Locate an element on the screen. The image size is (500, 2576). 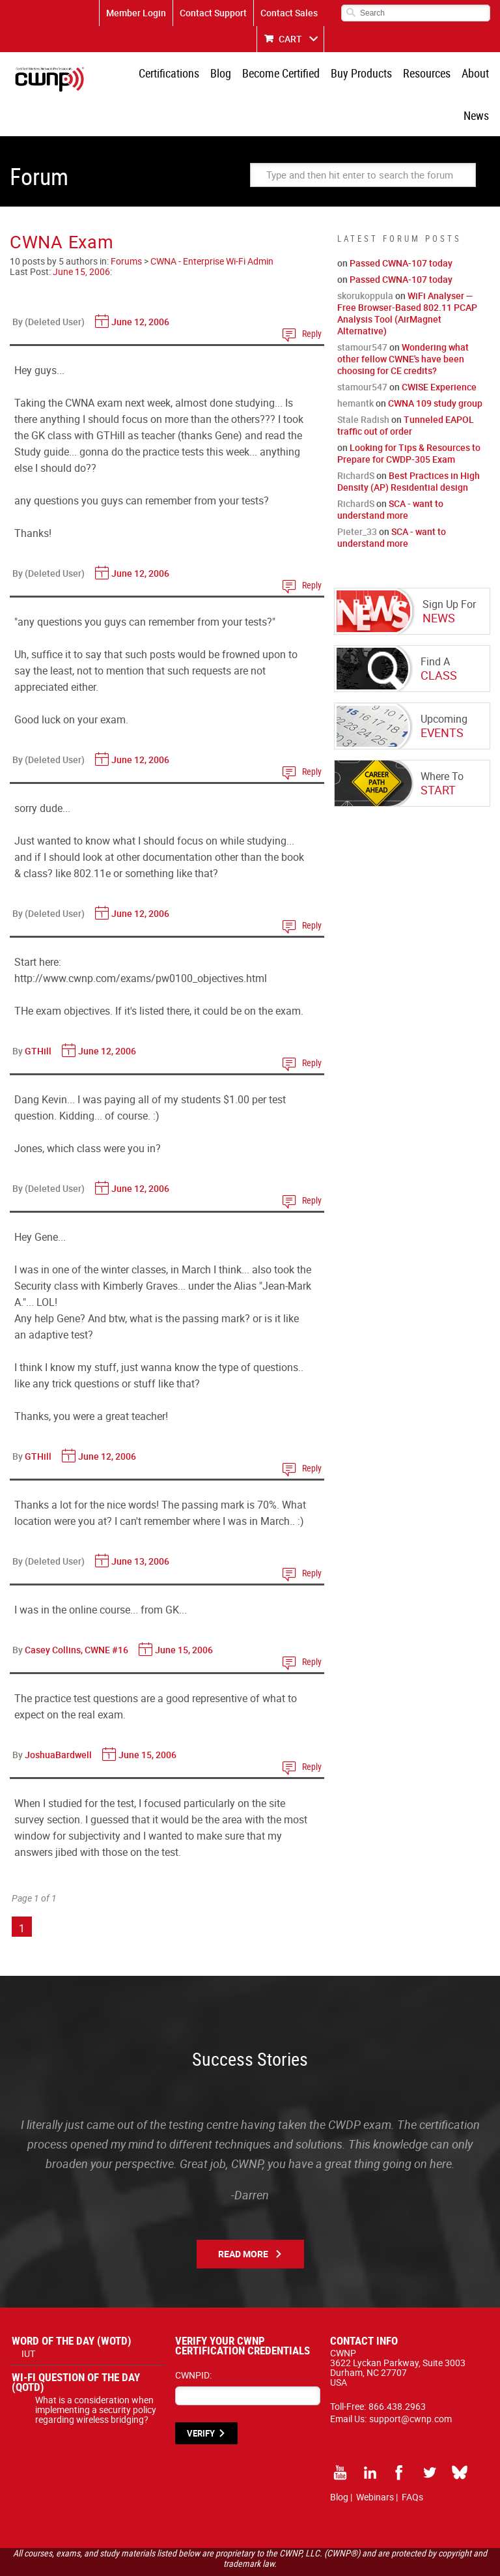
Passed CWNA-107 today is located at coordinates (401, 224).